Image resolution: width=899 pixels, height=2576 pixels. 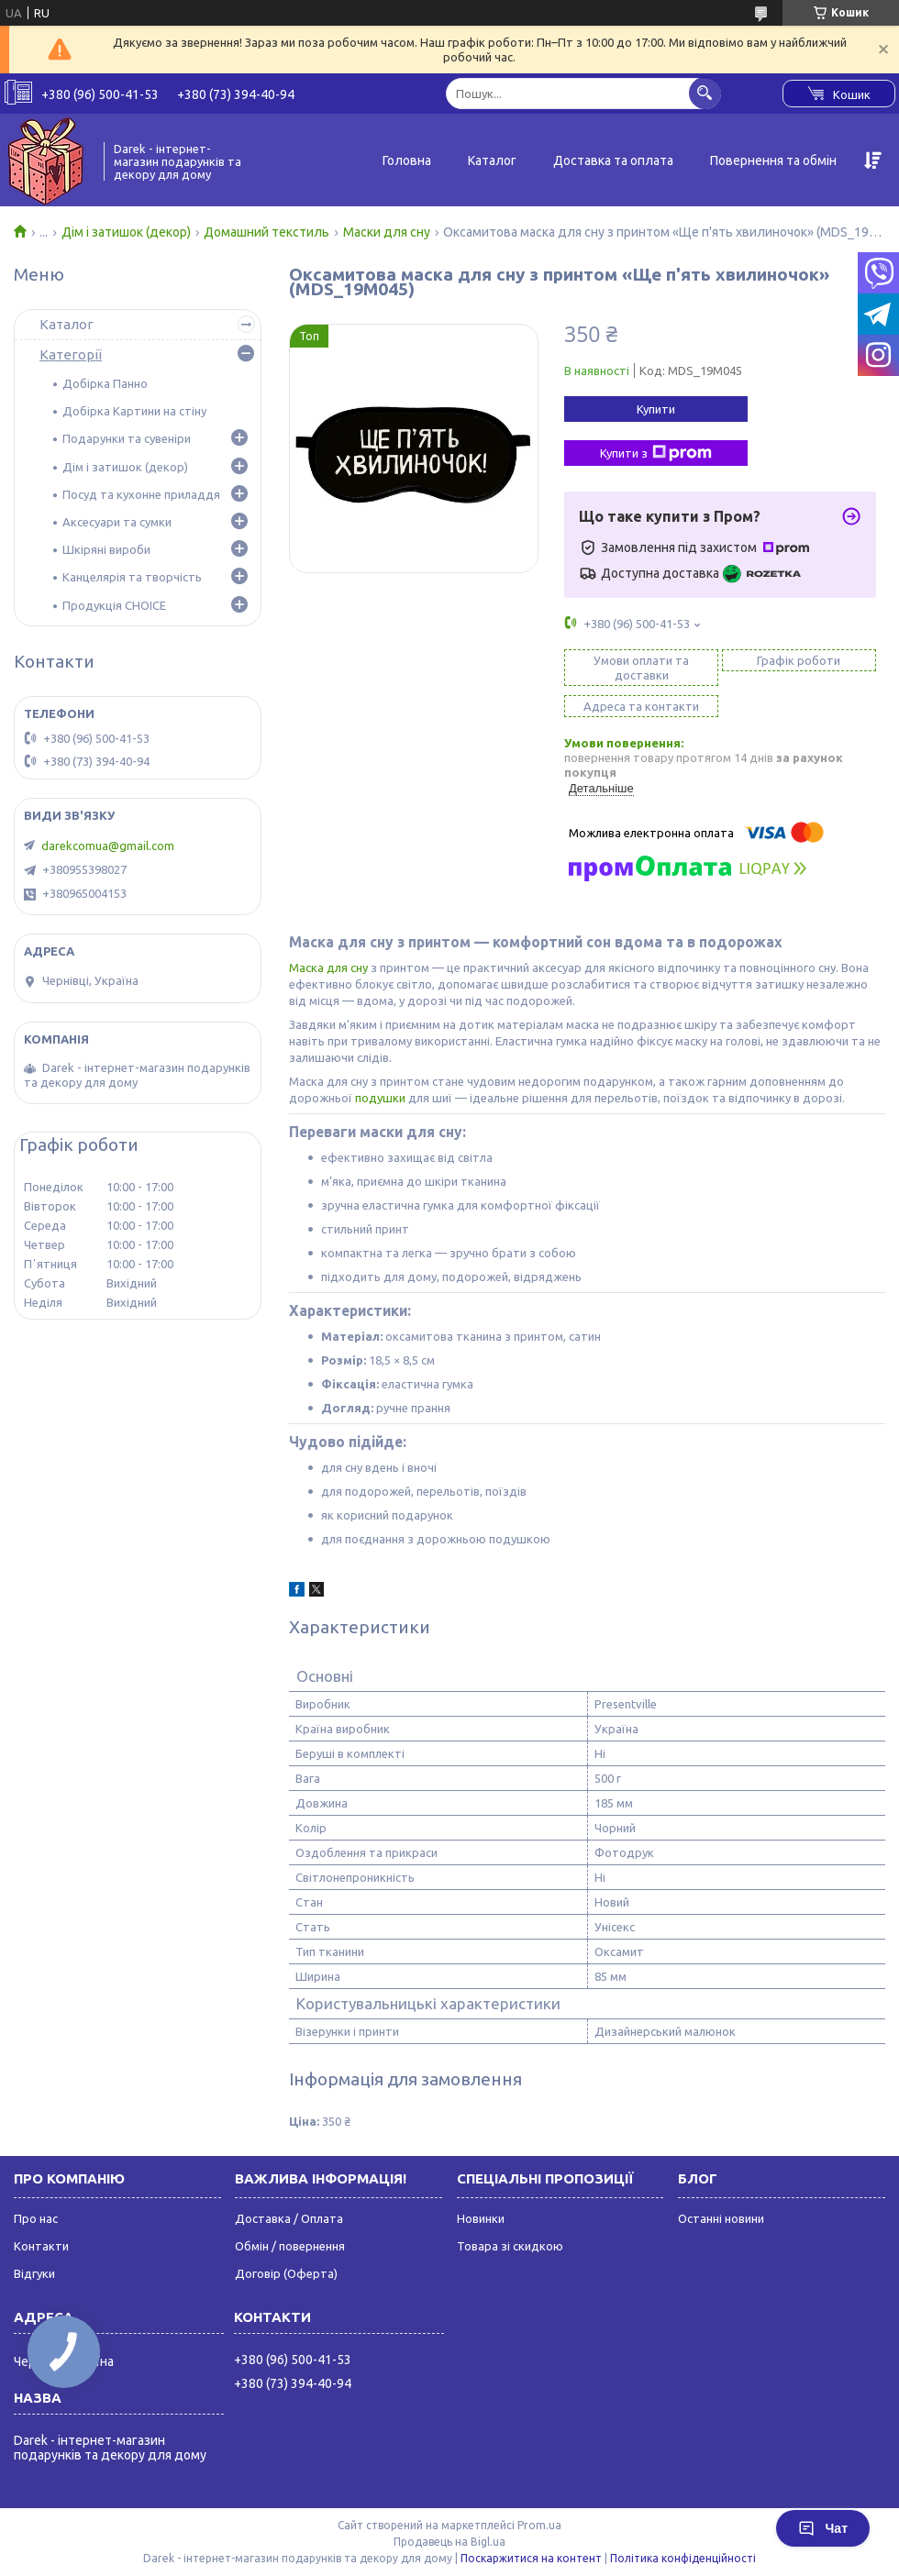 What do you see at coordinates (683, 2558) in the screenshot?
I see `Політика конфіденційності` at bounding box center [683, 2558].